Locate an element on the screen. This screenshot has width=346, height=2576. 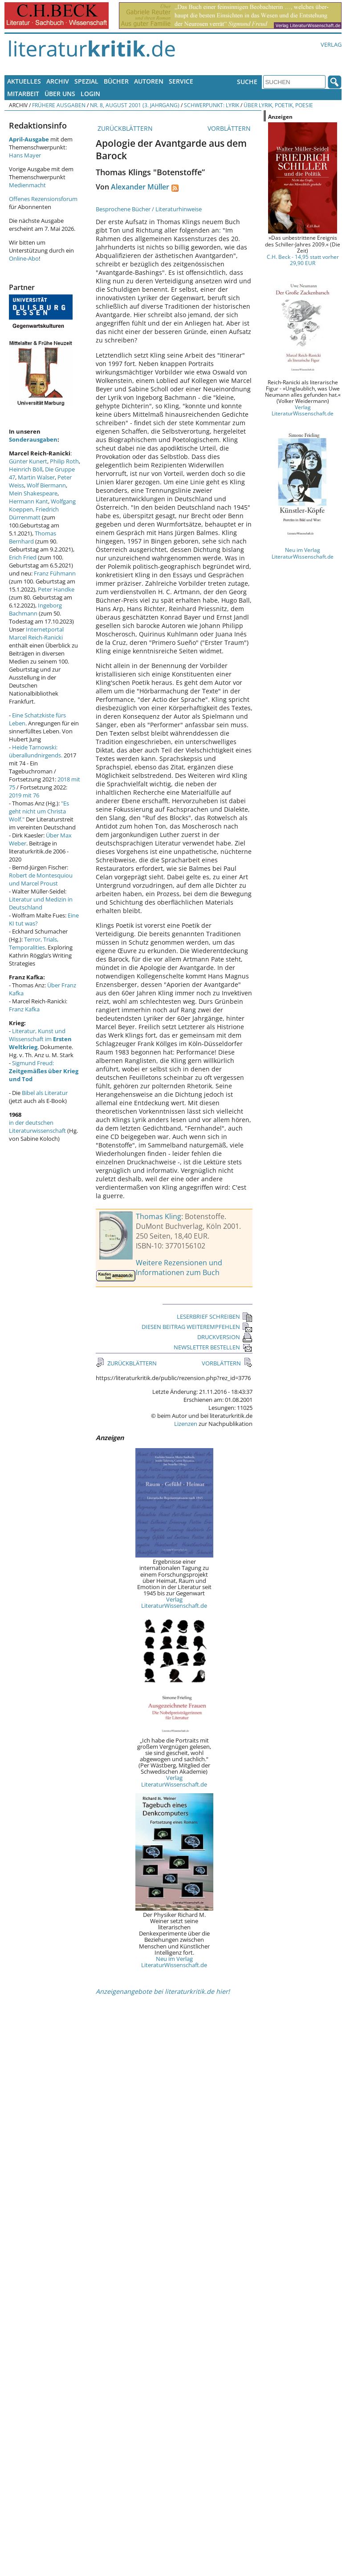
Frühere Ausgaben is located at coordinates (58, 105).